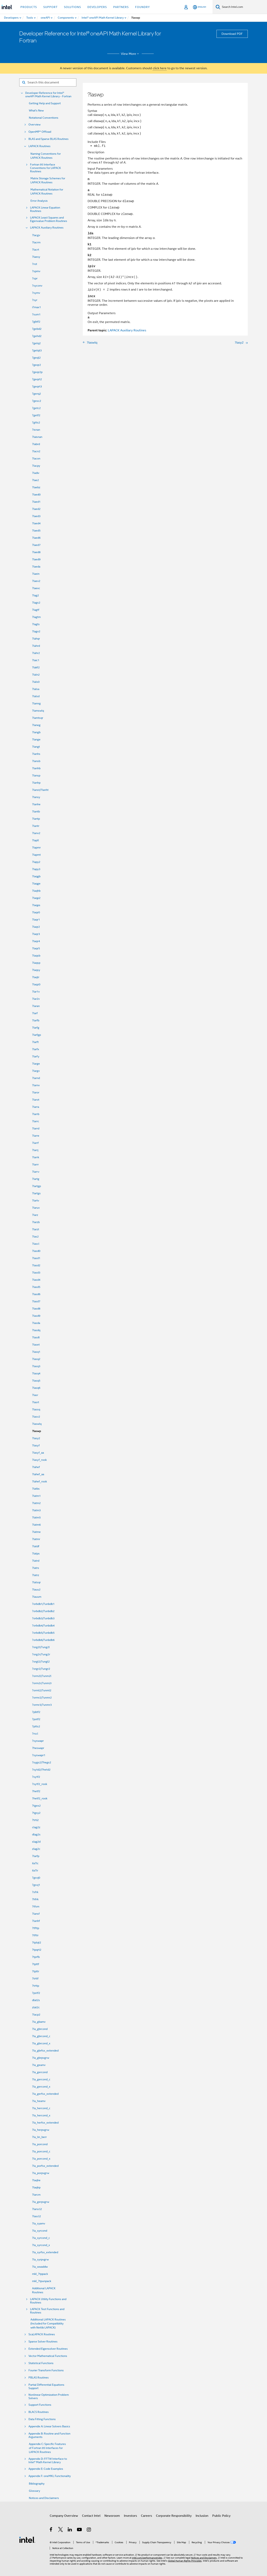 The height and width of the screenshot is (2576, 267). I want to click on ?lacn2, so click(36, 451).